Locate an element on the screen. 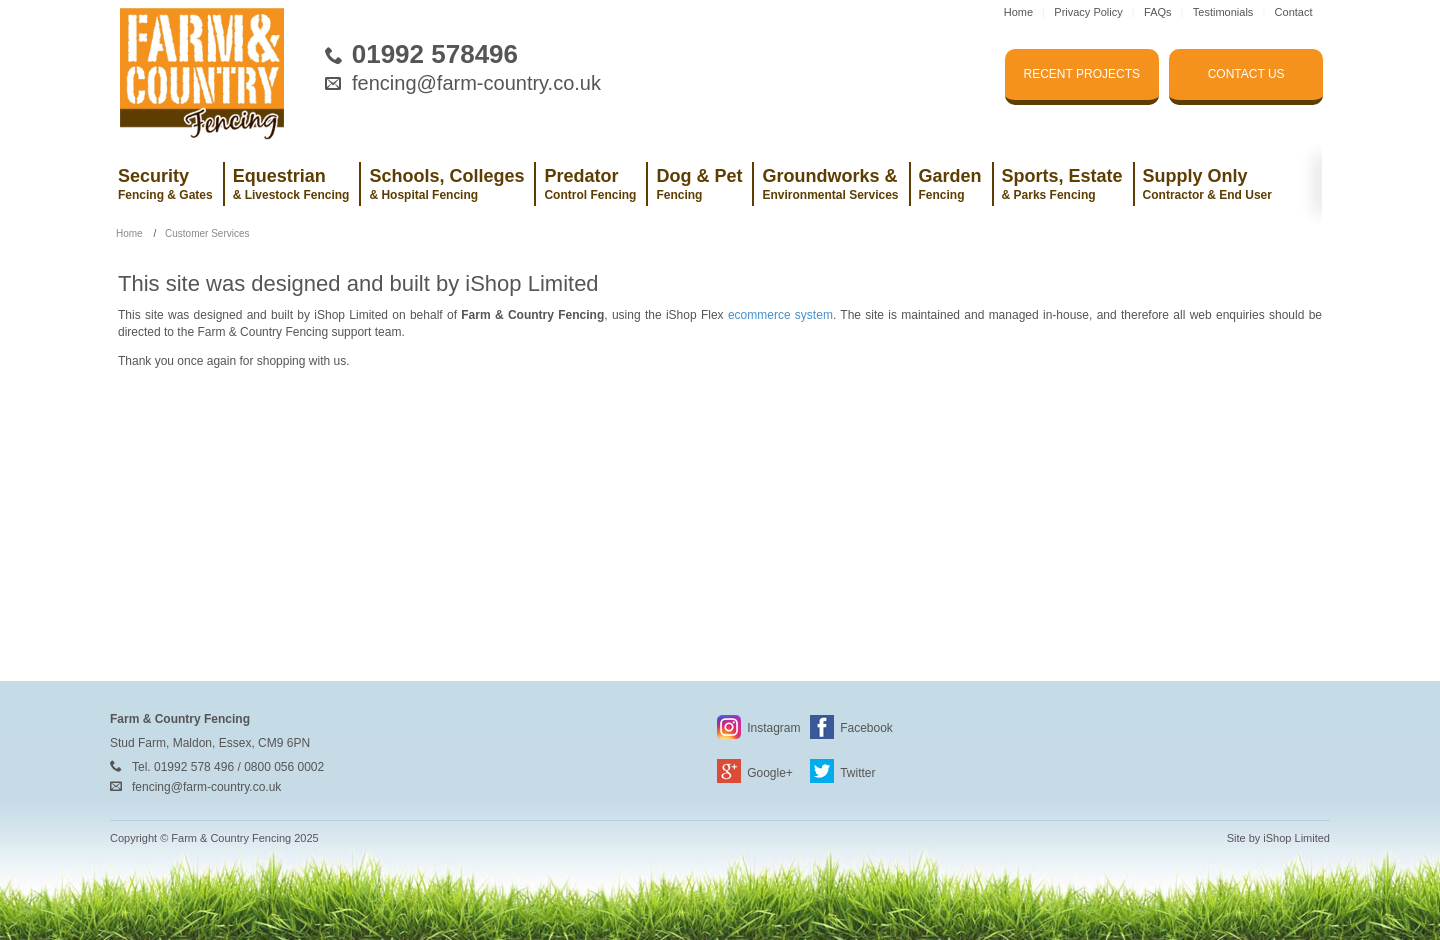  Supply Only is located at coordinates (1207, 184).